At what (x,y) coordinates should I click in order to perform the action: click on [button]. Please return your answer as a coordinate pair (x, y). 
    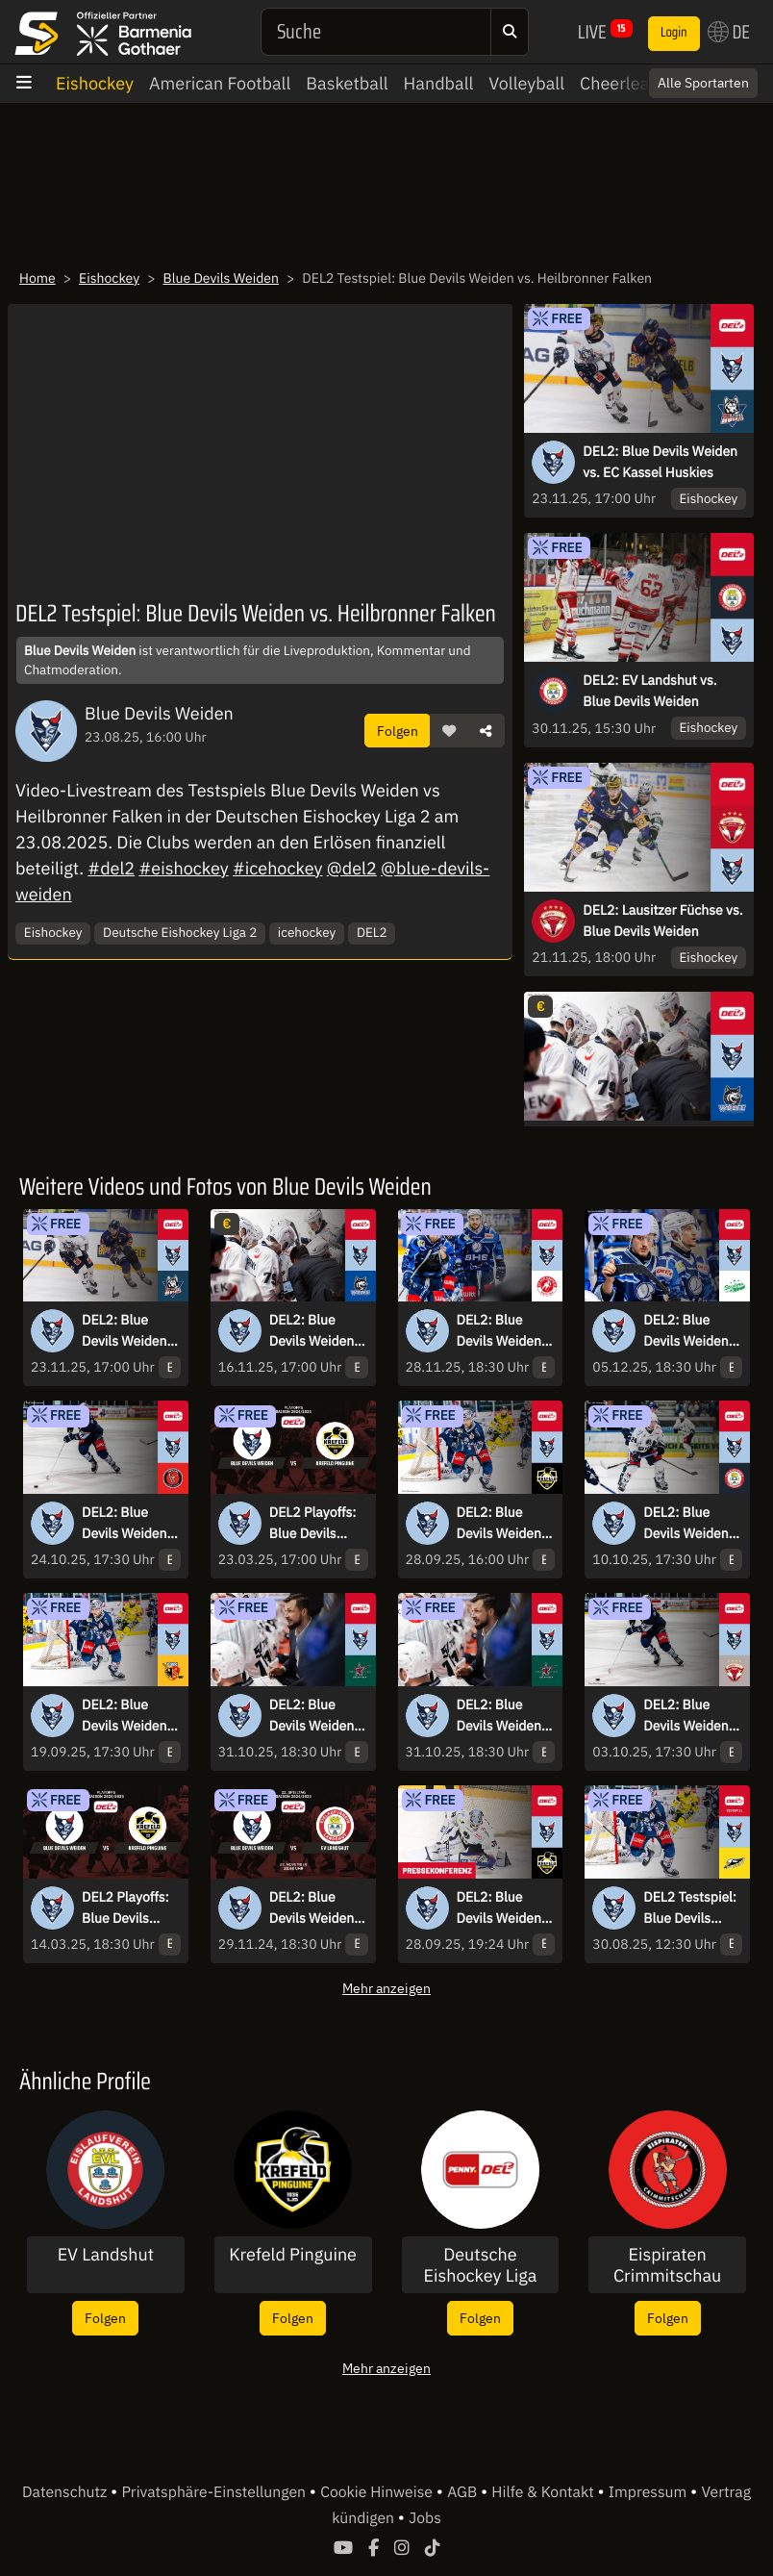
    Looking at the image, I should click on (449, 731).